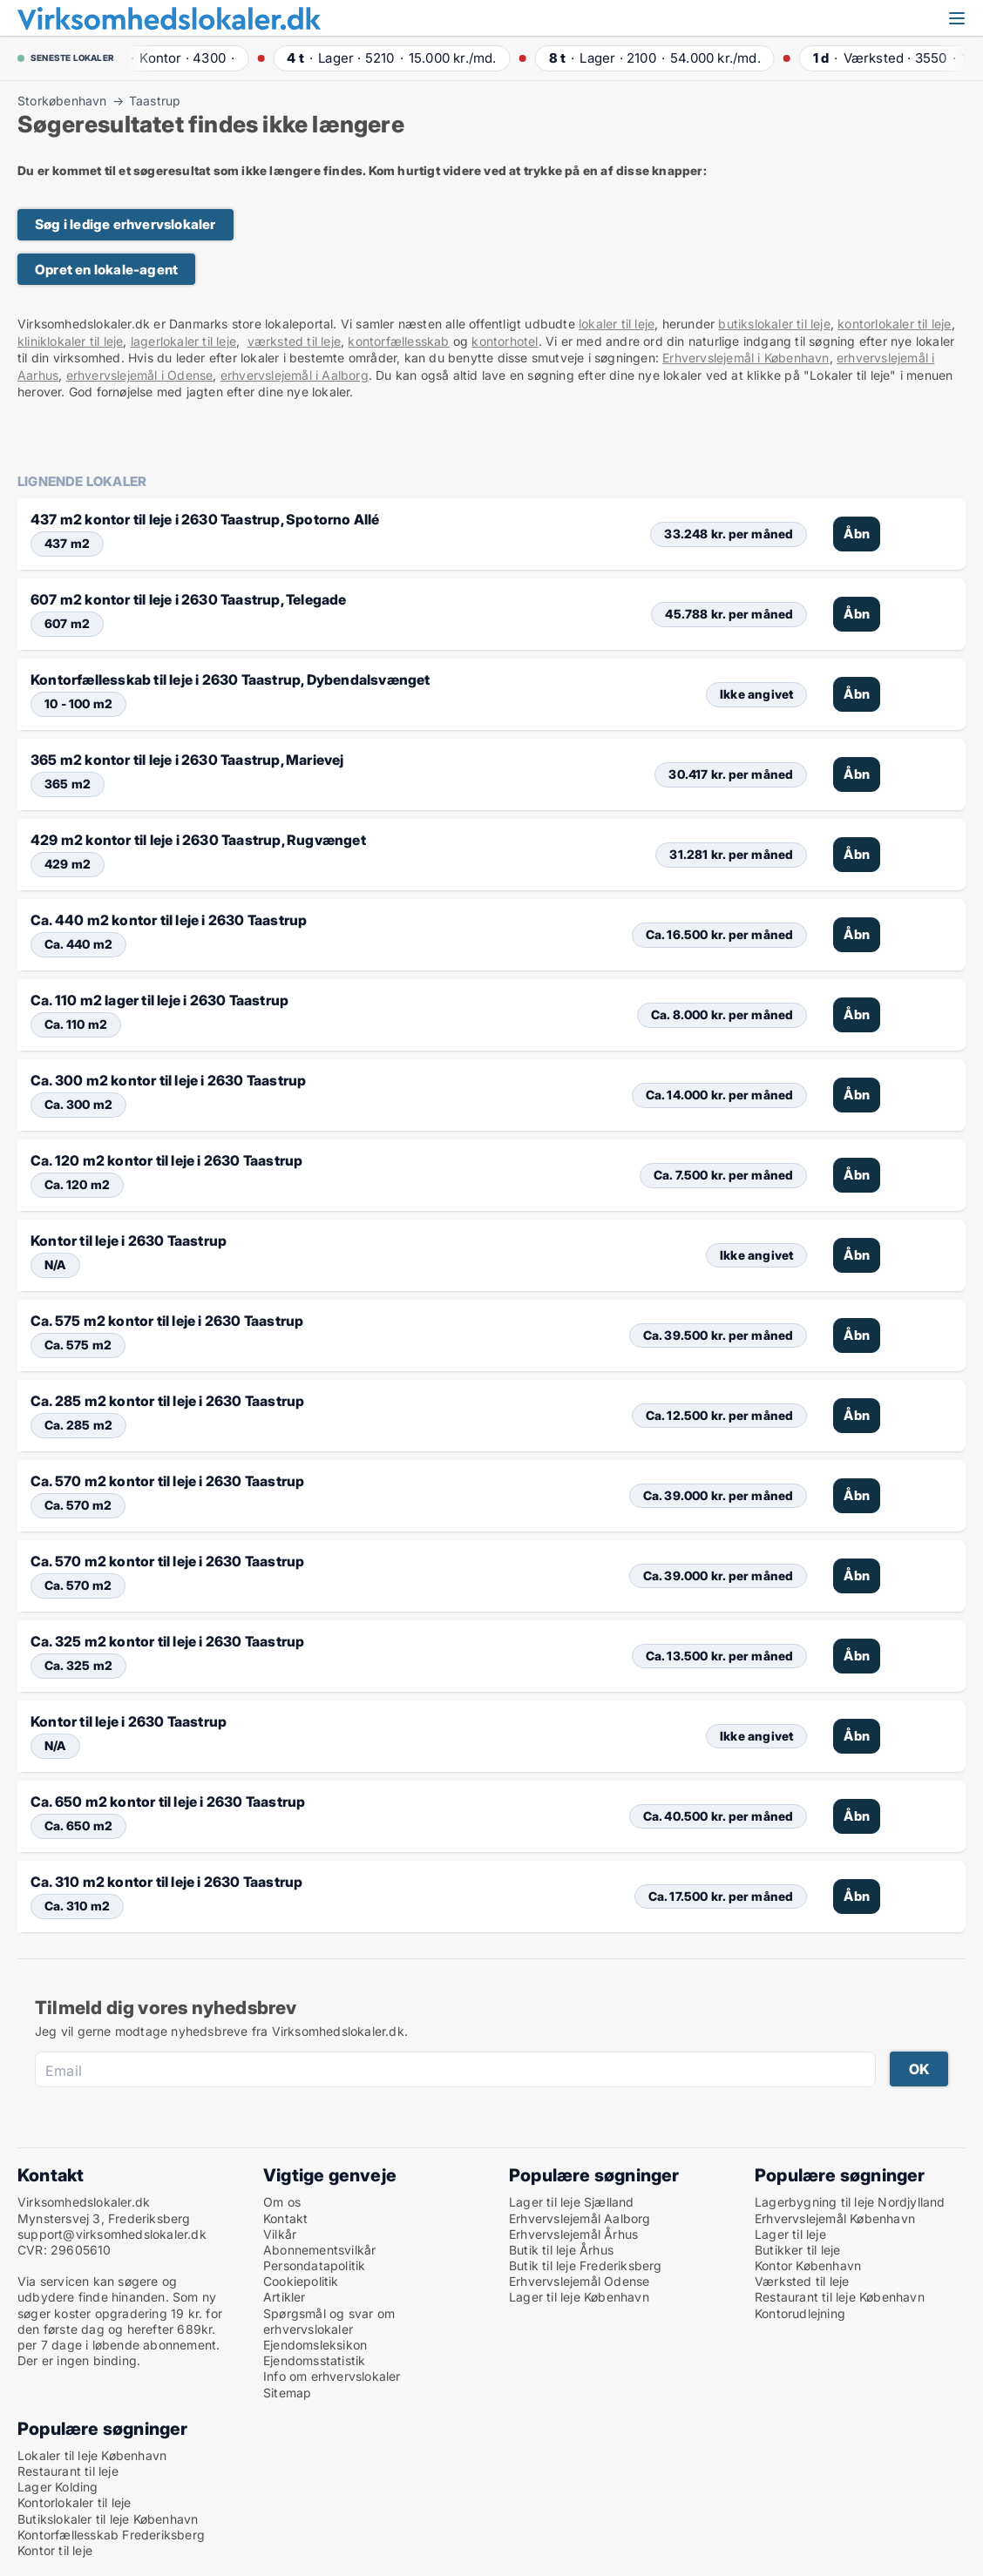  Describe the element at coordinates (808, 2265) in the screenshot. I see `Kontor København` at that location.